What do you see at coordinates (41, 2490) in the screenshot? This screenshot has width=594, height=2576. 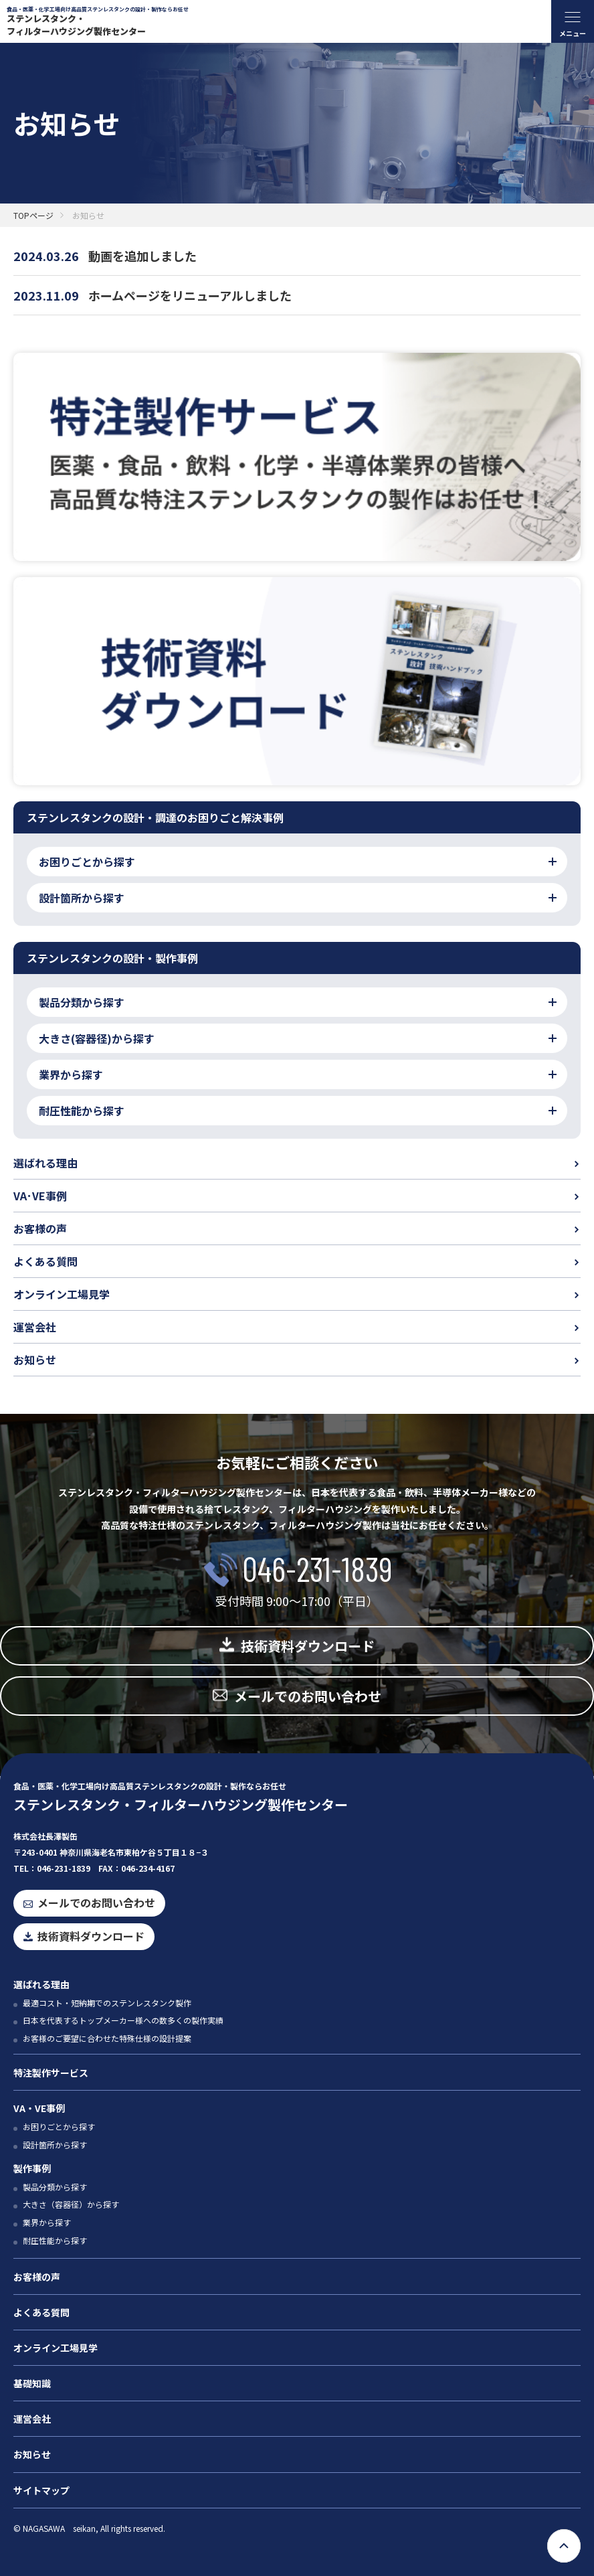 I see `サイトマップ` at bounding box center [41, 2490].